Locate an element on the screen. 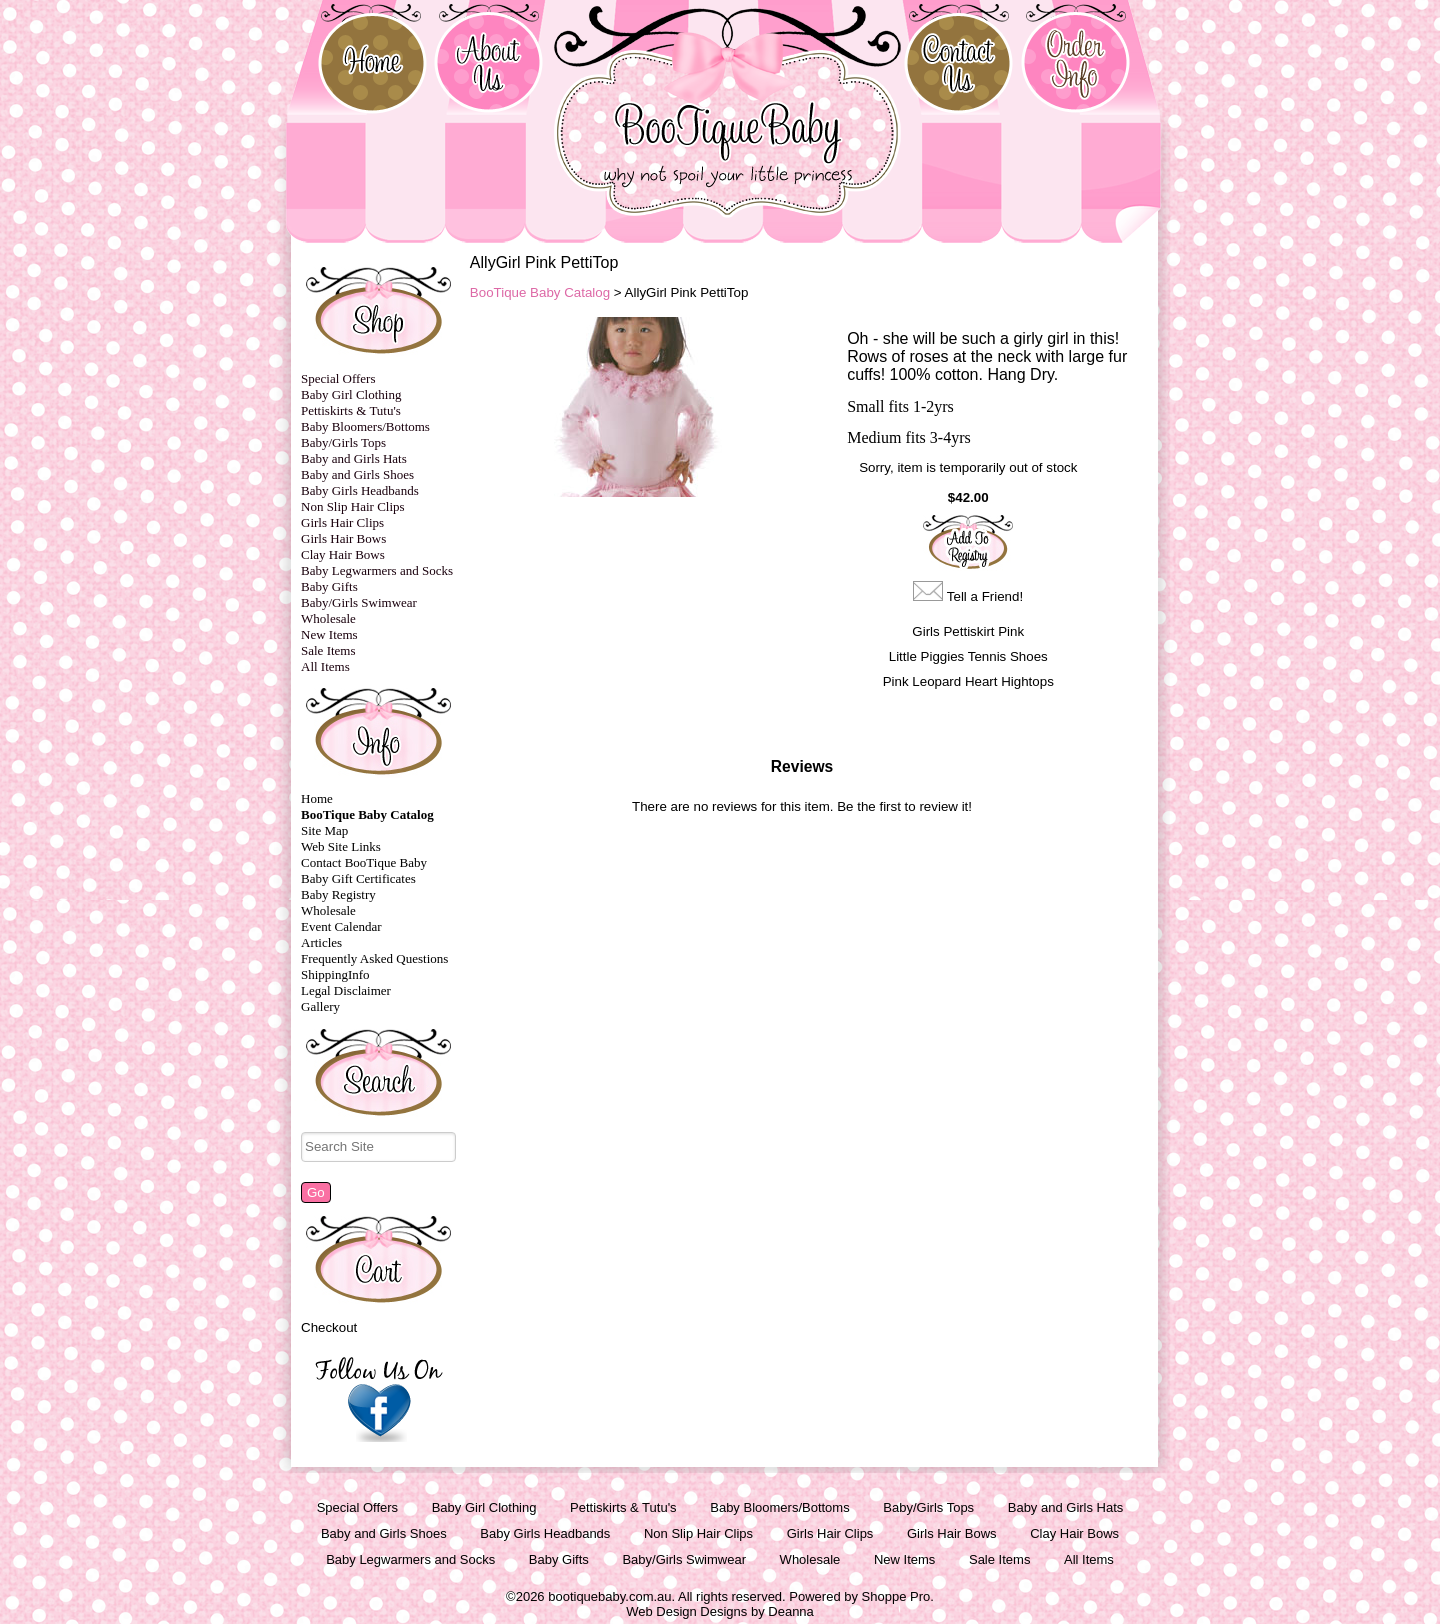 The image size is (1440, 1624). Special Offers is located at coordinates (338, 378).